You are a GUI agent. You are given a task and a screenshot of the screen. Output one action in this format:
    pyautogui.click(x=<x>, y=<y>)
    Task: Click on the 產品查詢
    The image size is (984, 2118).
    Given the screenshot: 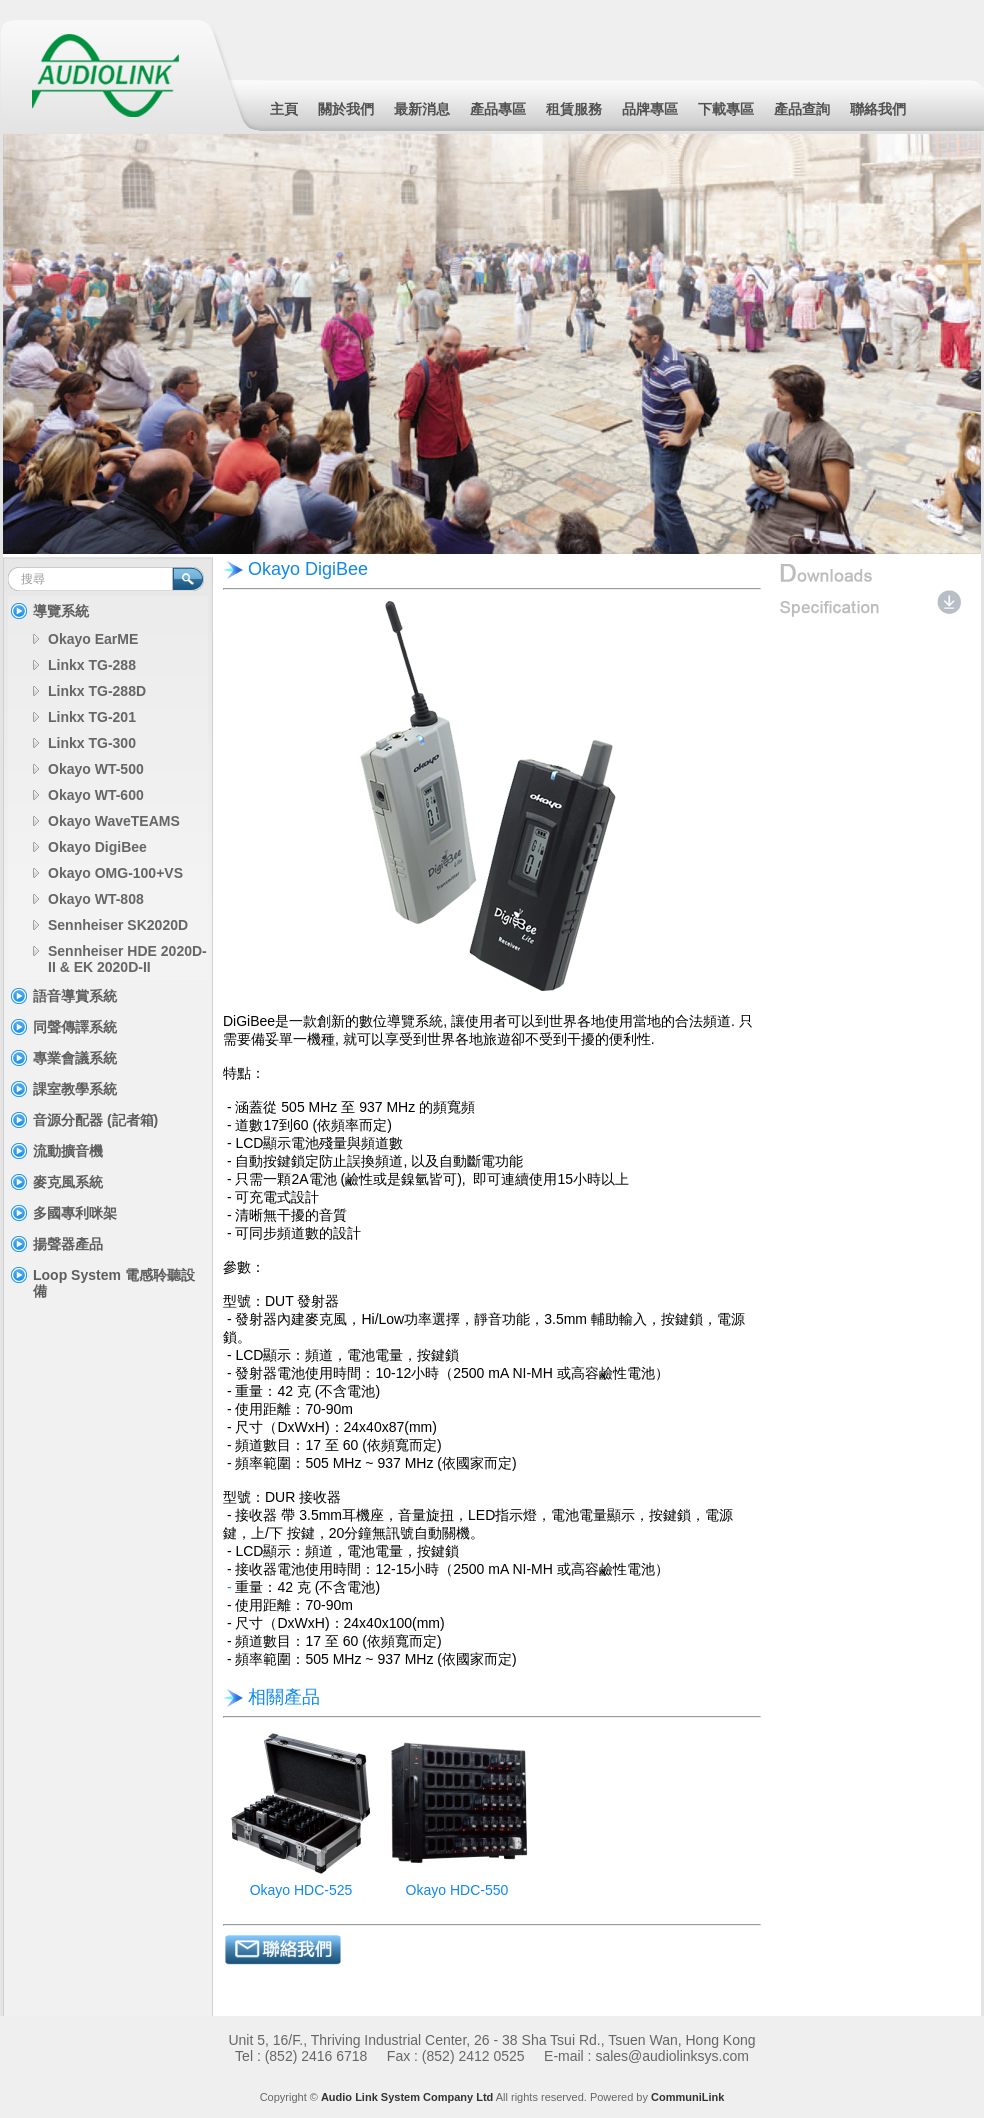 What is the action you would take?
    pyautogui.click(x=802, y=109)
    